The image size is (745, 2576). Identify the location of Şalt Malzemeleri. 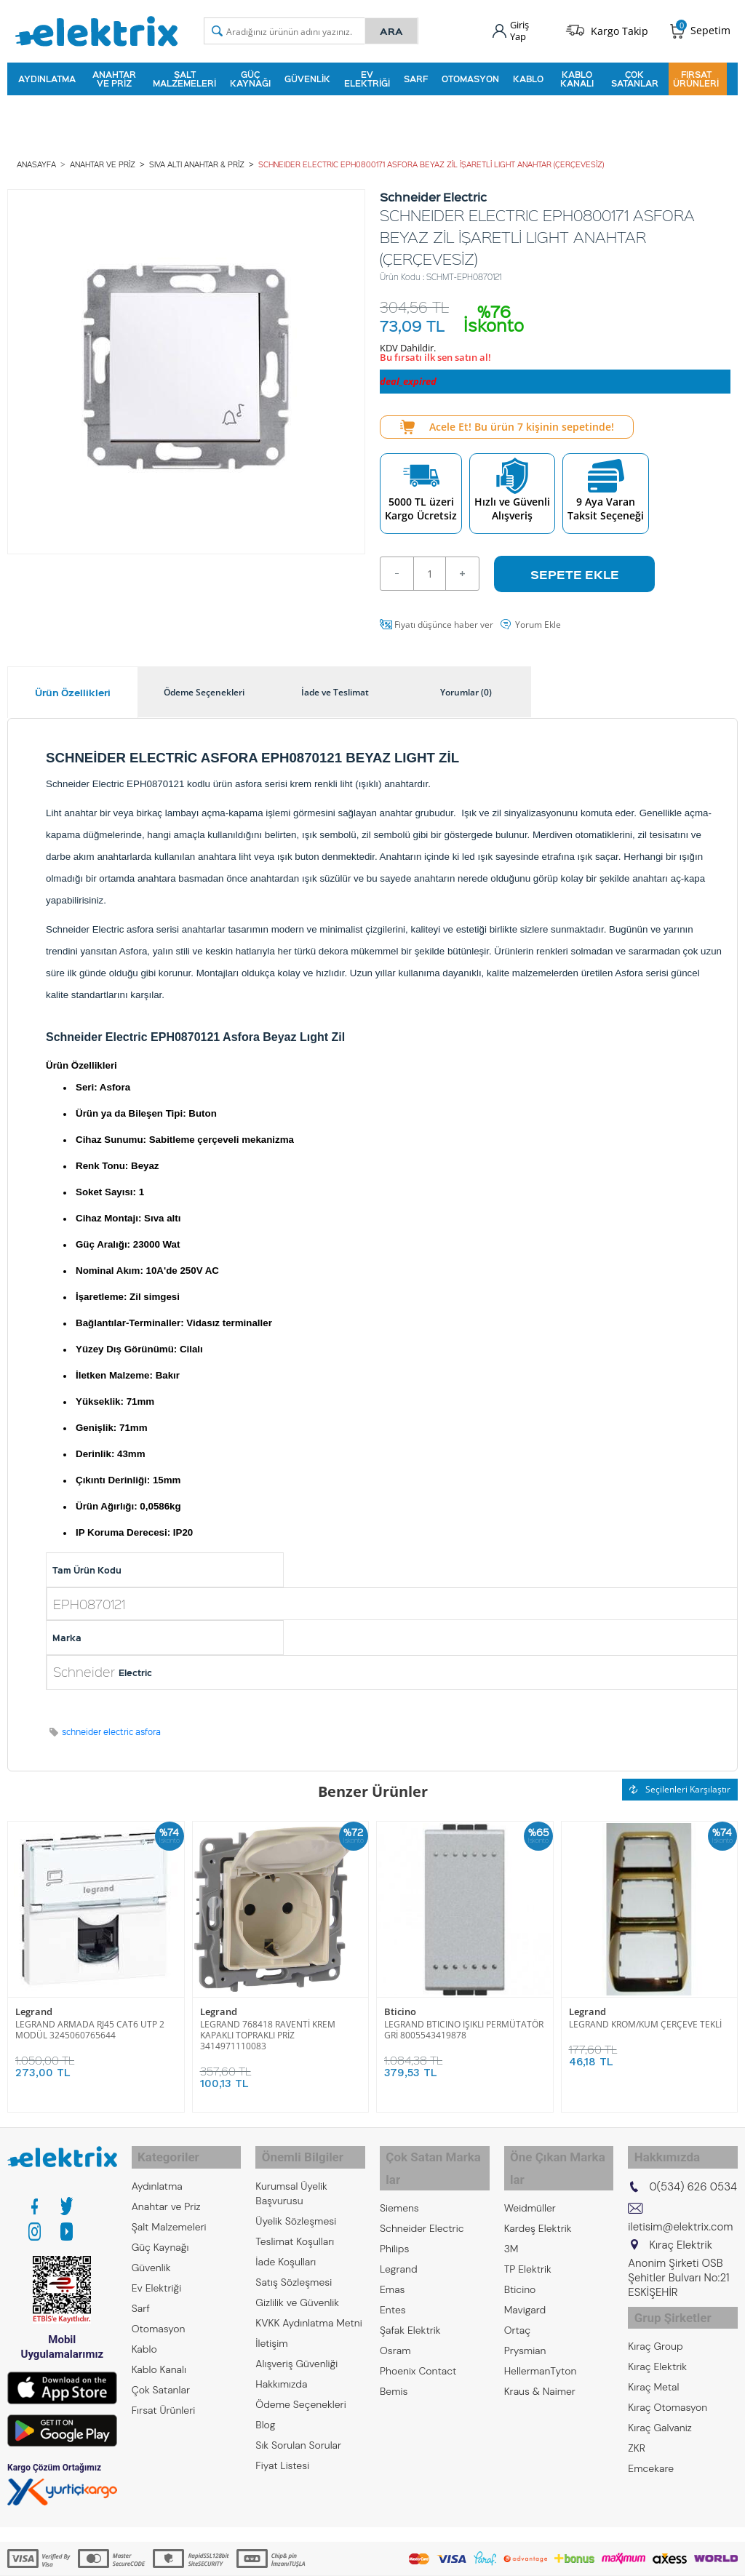
(184, 75).